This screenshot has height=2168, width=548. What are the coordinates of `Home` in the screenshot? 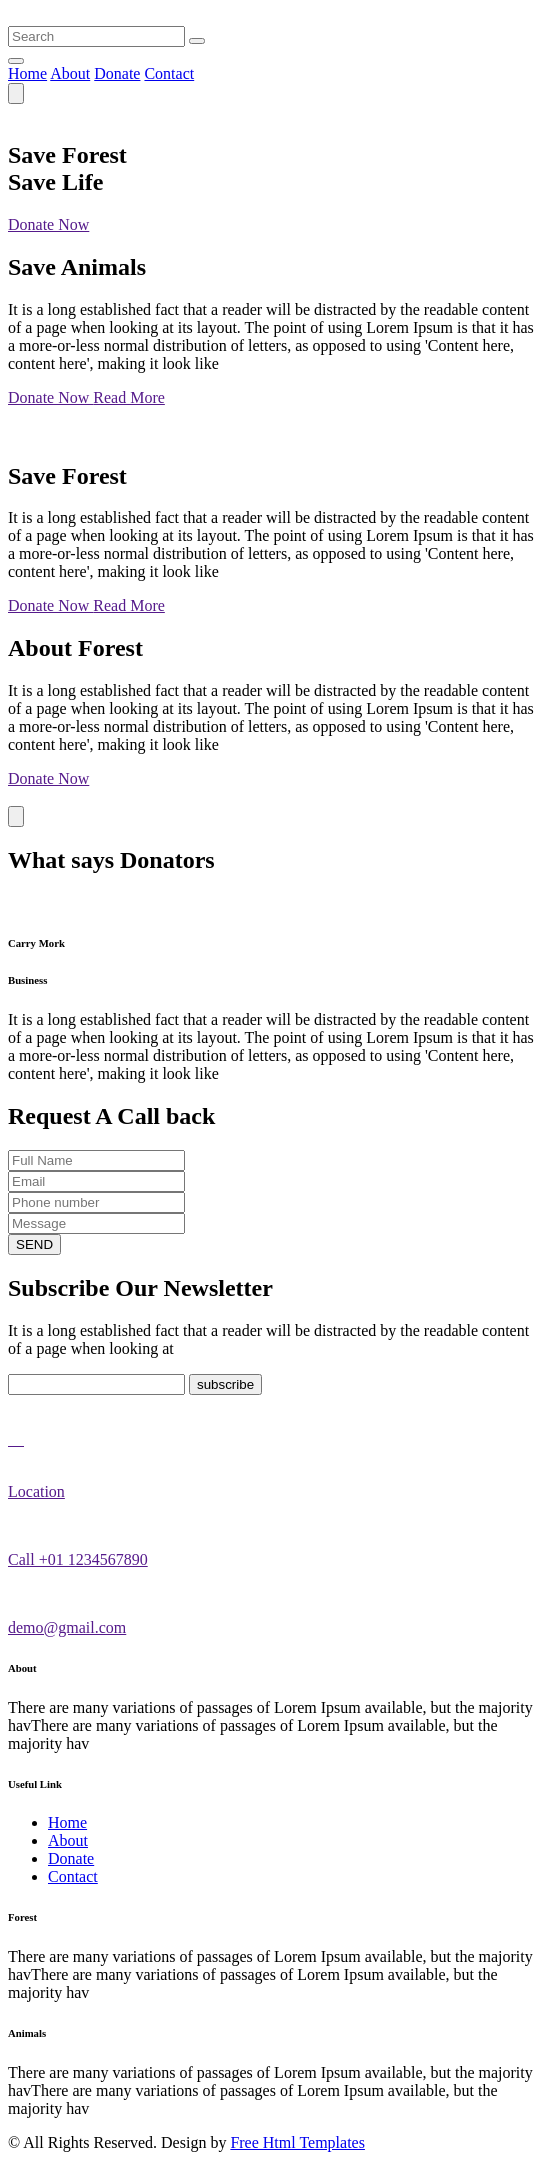 It's located at (27, 73).